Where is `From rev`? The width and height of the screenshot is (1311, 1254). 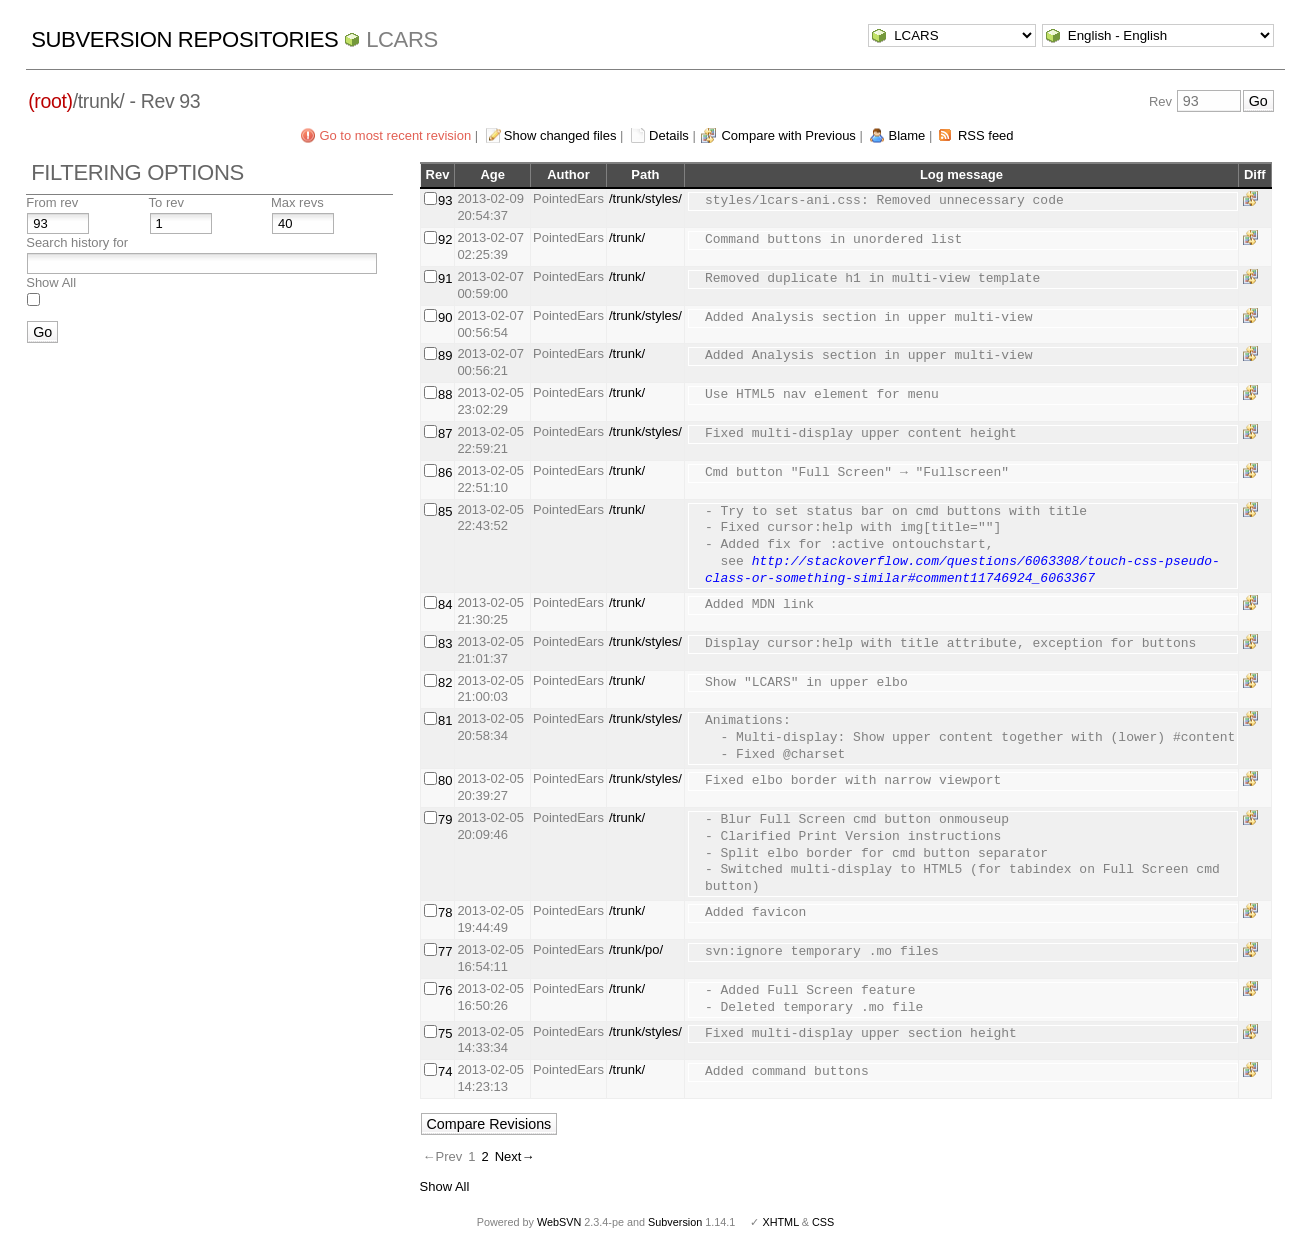
From rev is located at coordinates (52, 202).